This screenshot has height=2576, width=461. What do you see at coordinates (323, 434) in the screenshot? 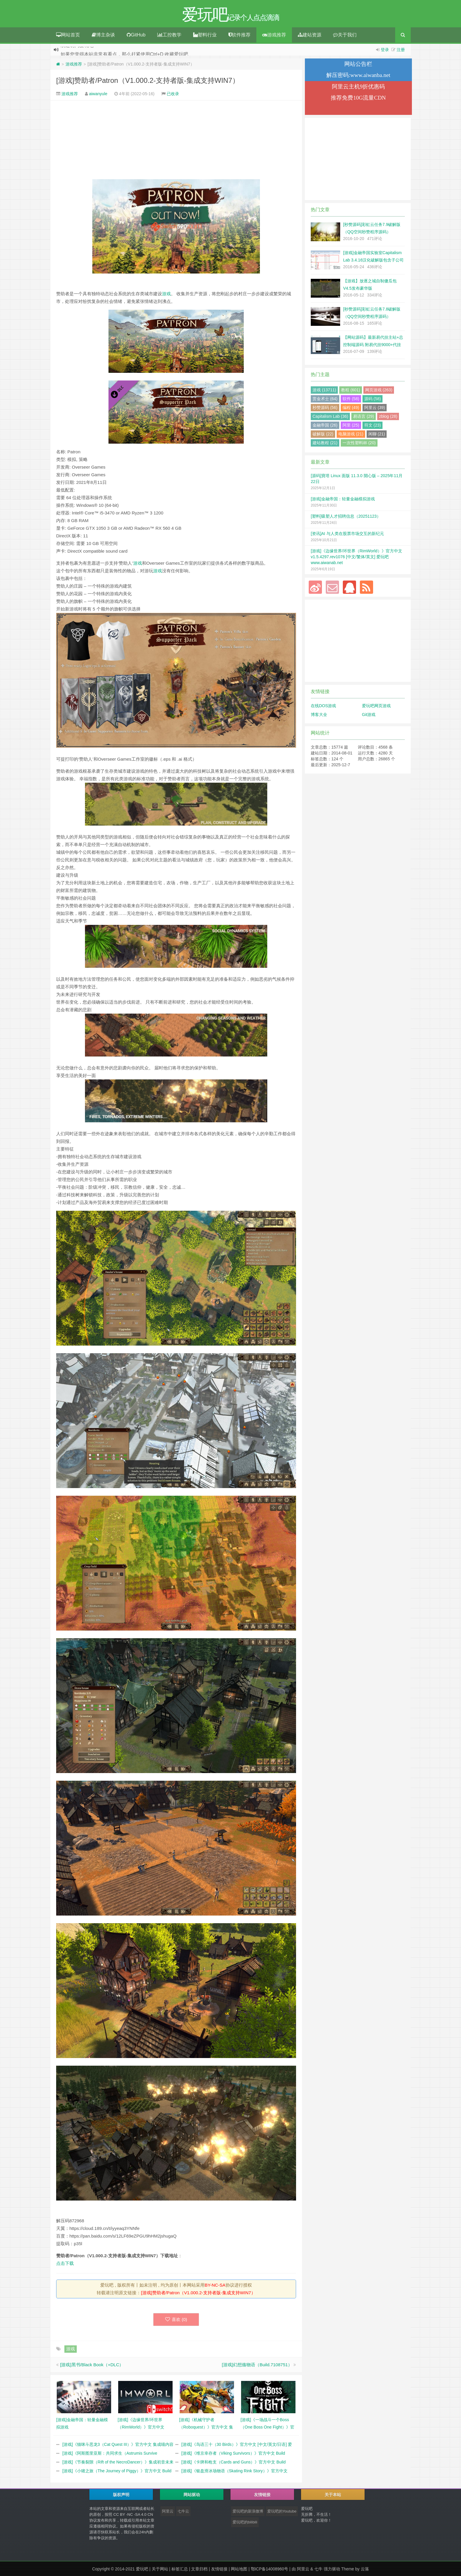
I see `破解版 (22)` at bounding box center [323, 434].